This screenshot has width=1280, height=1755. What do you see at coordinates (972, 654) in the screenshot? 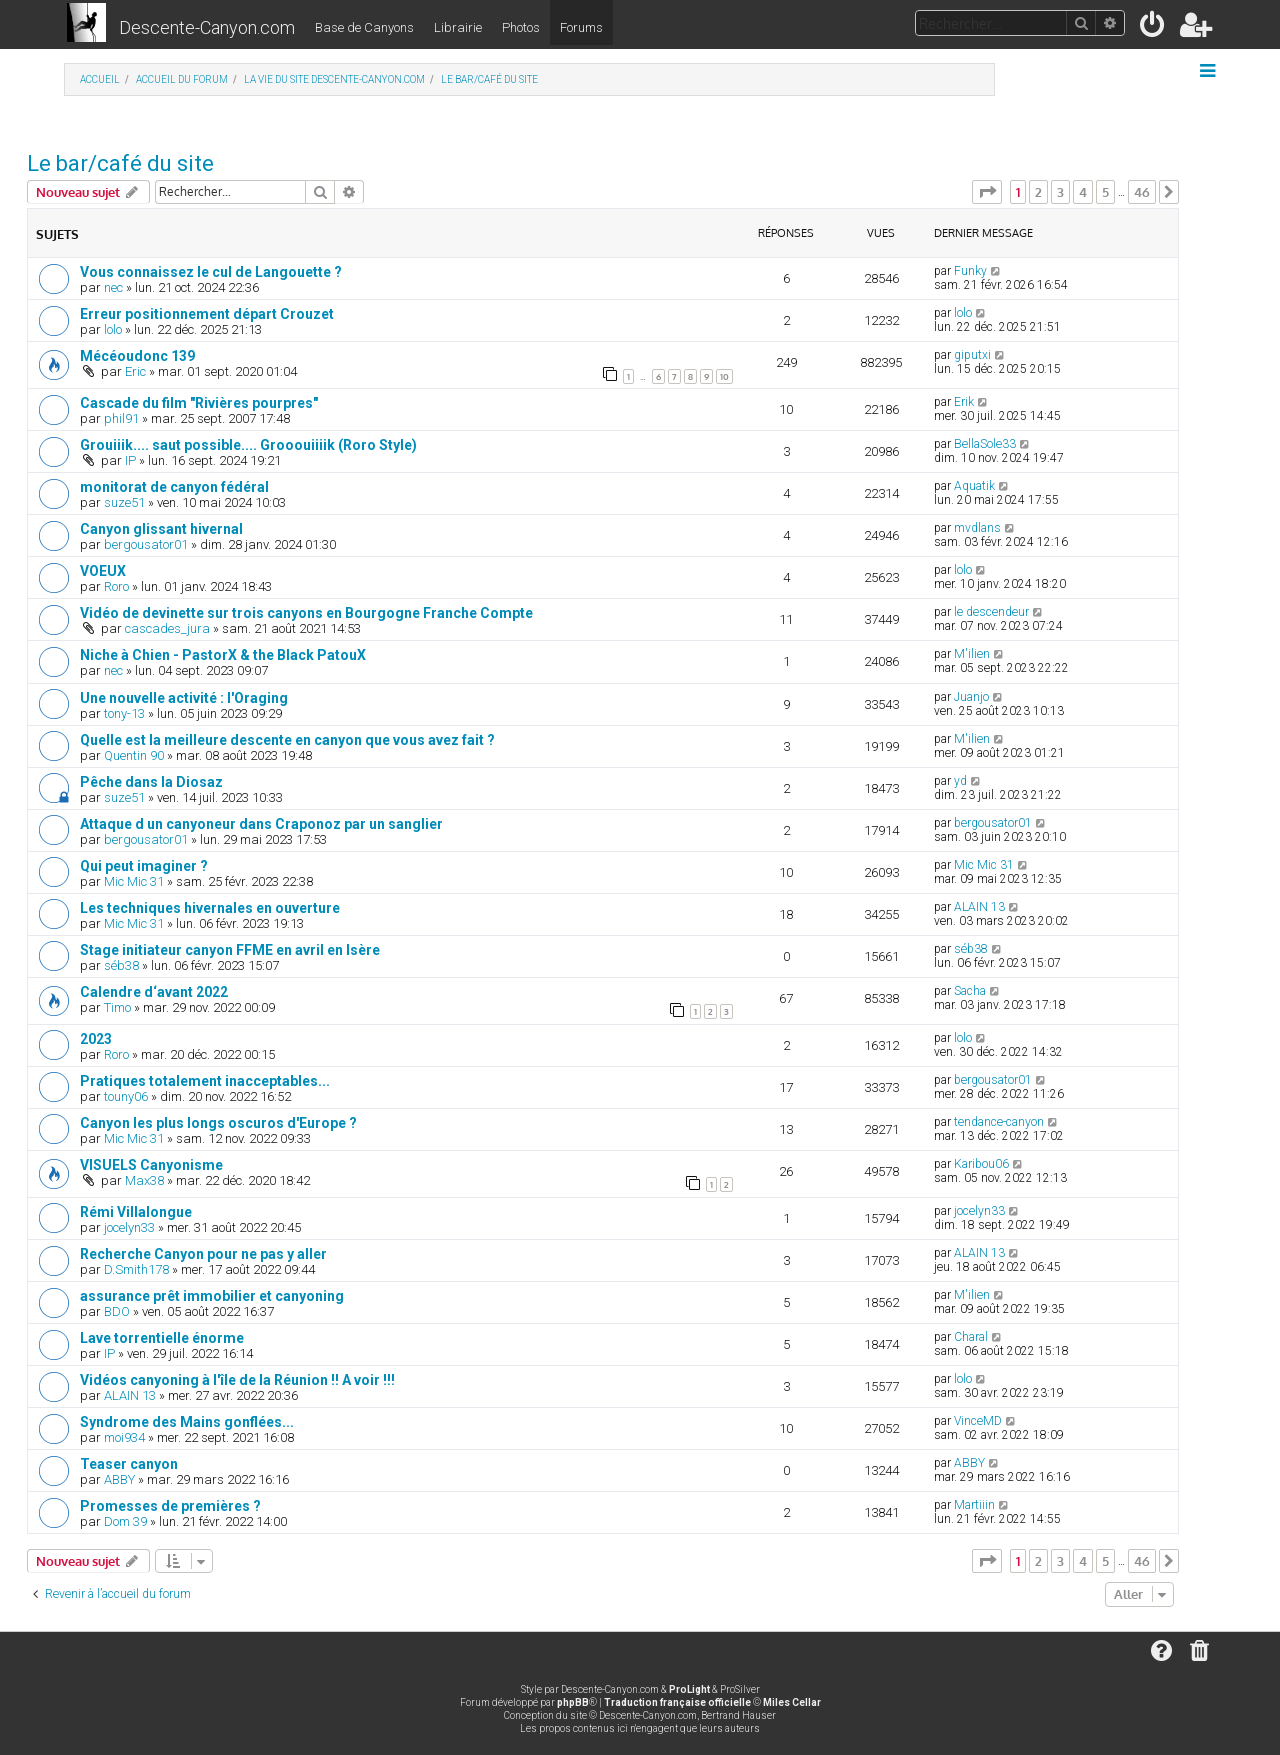
I see `M'ilien` at bounding box center [972, 654].